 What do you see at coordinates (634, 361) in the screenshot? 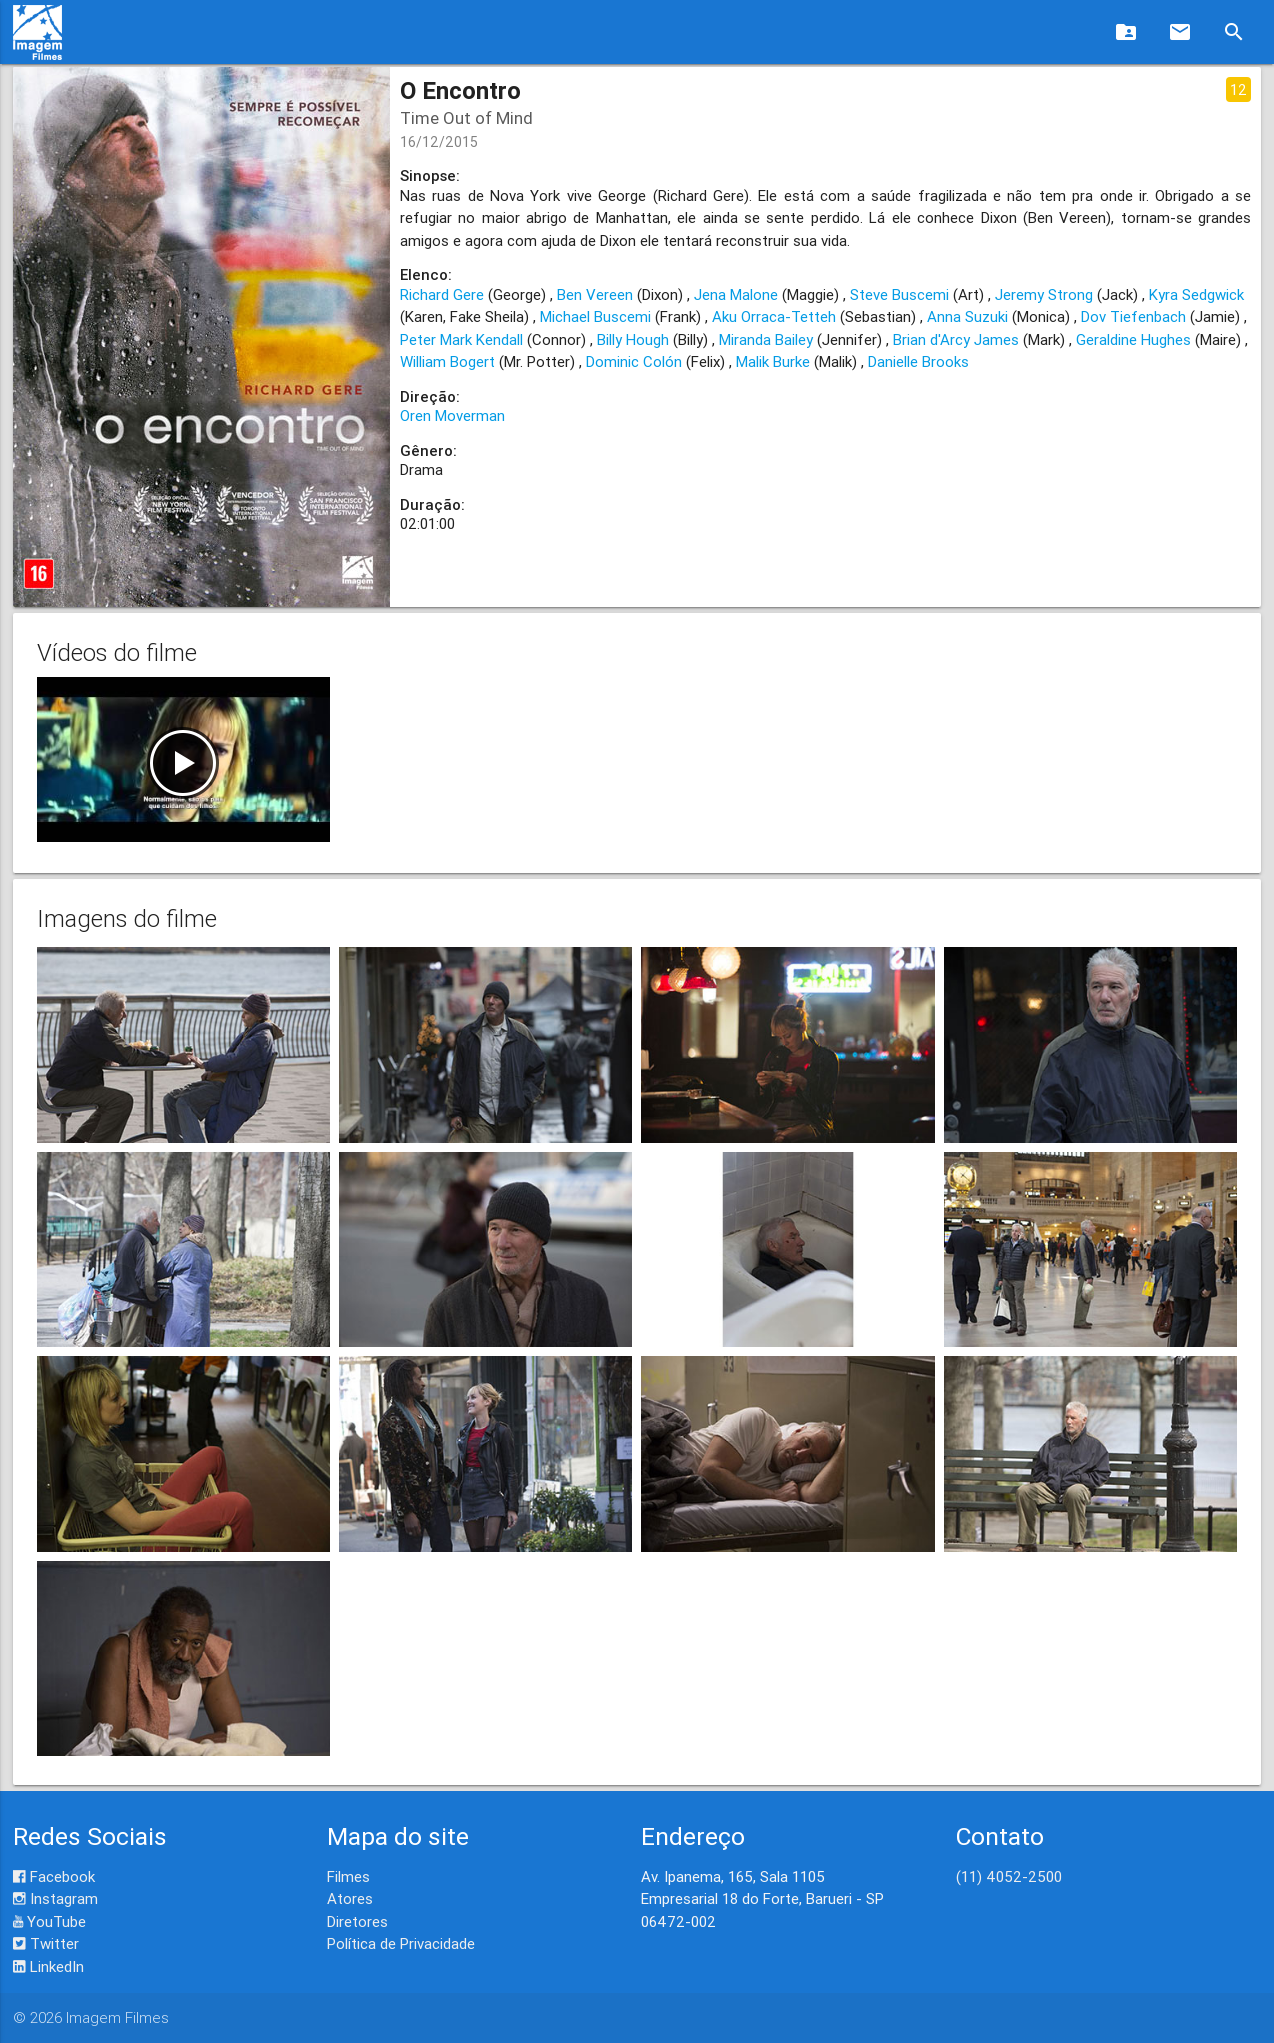
I see `Dominic Colón` at bounding box center [634, 361].